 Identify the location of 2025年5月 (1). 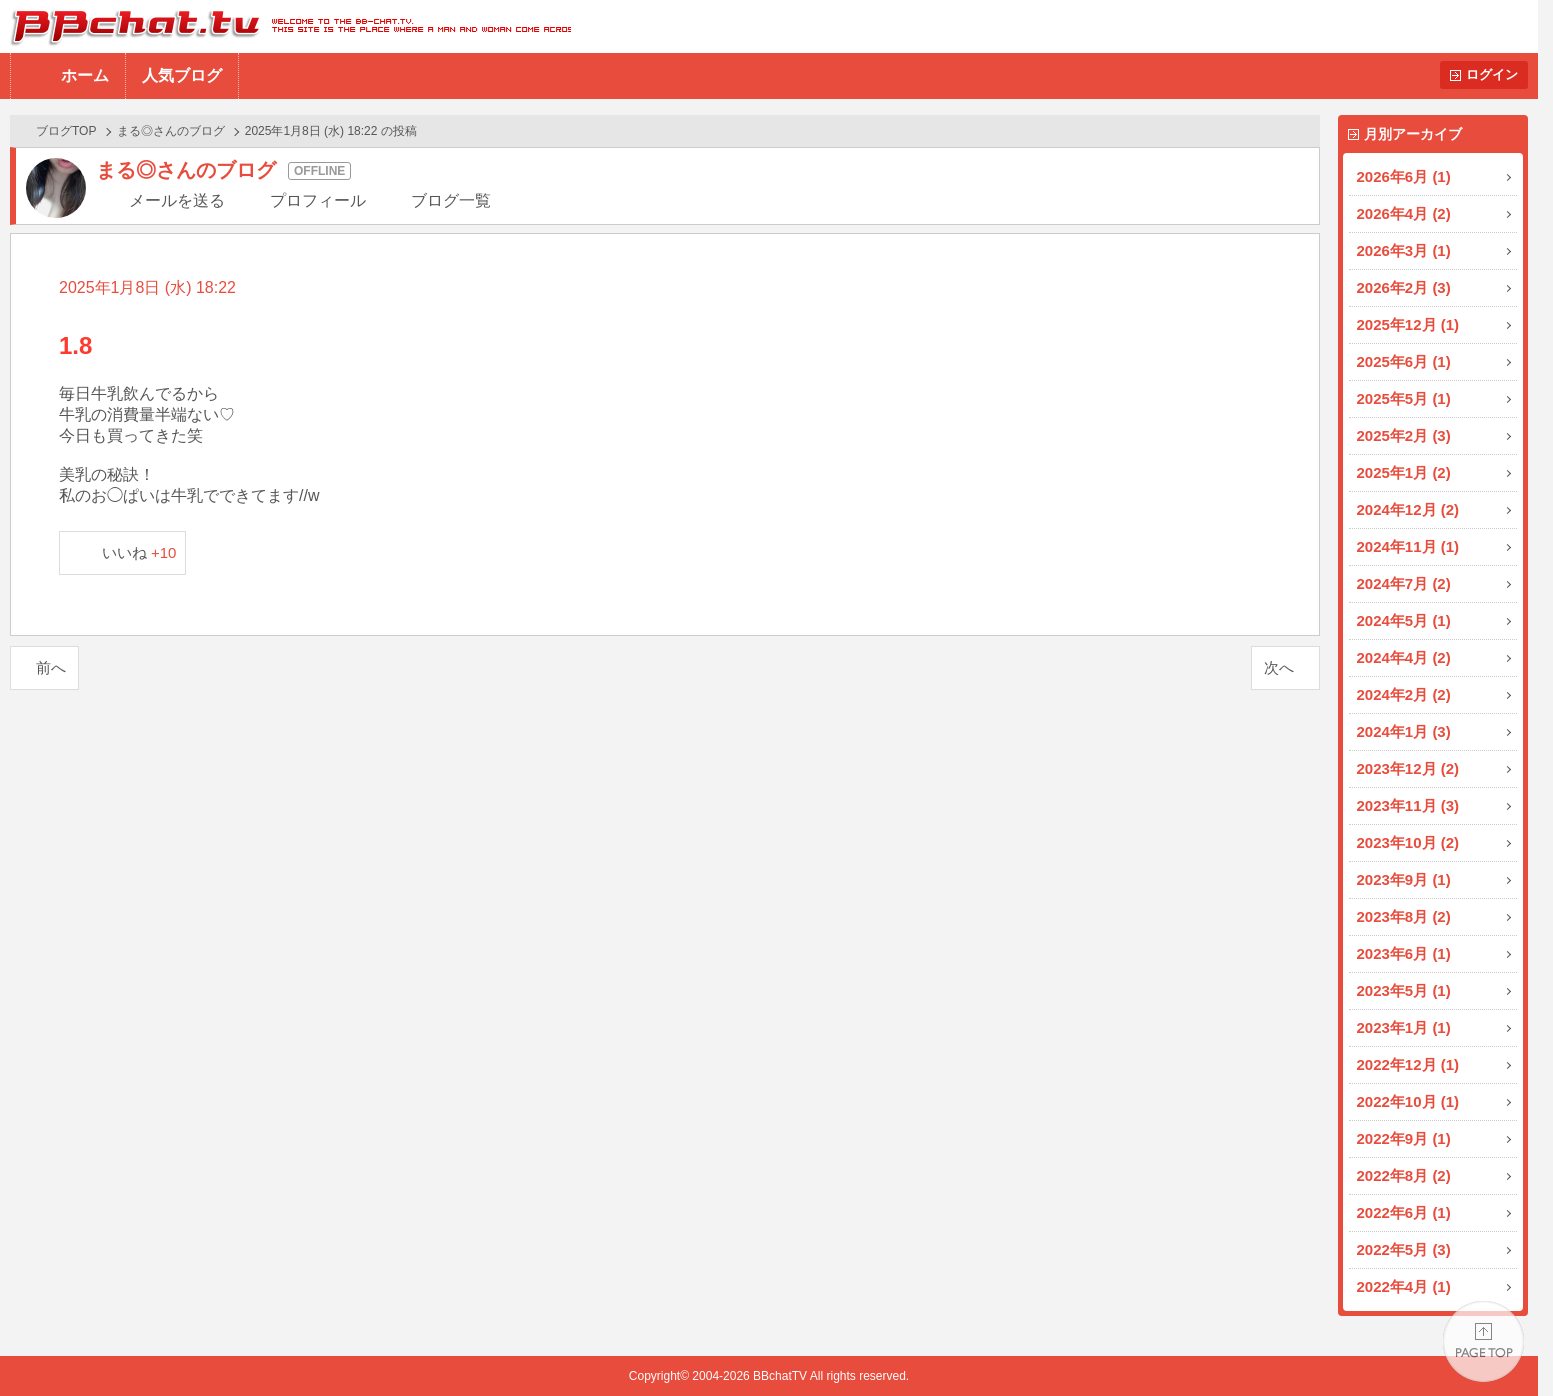
(1404, 398).